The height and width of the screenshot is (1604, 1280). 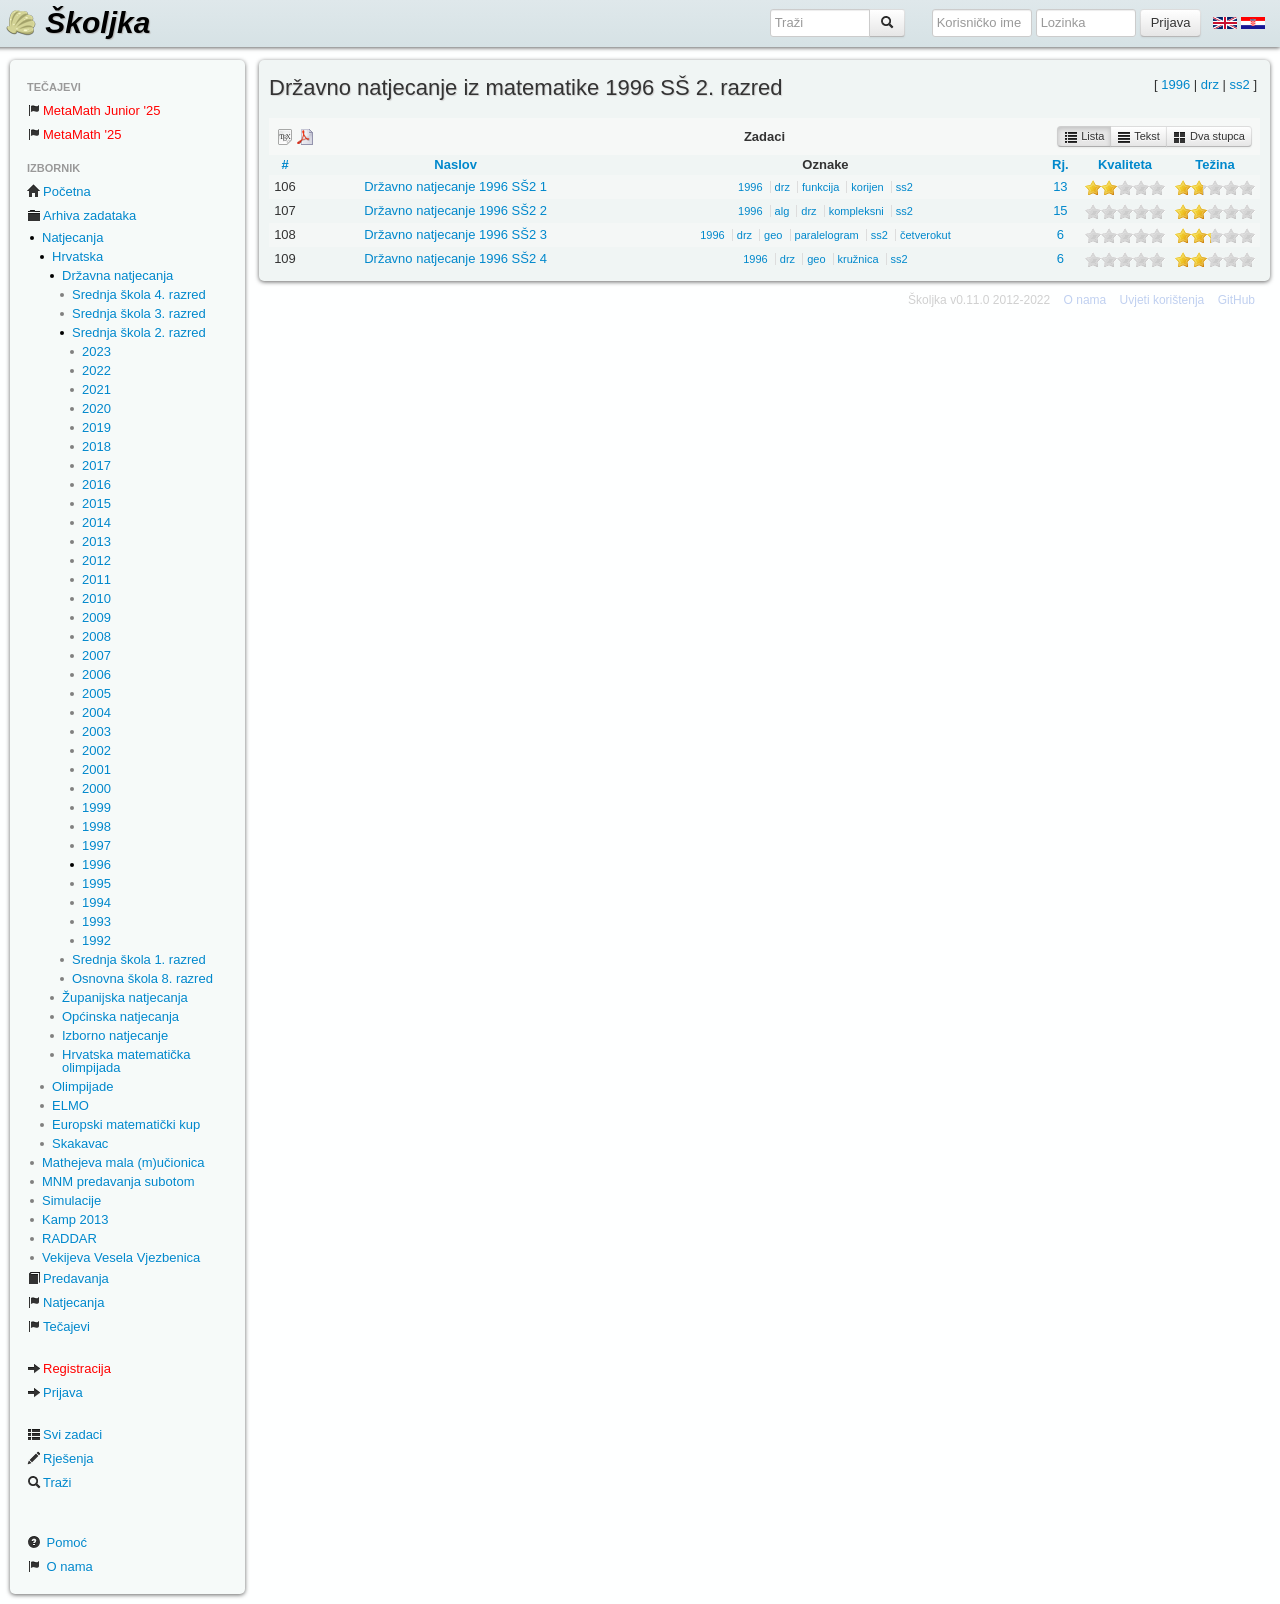 What do you see at coordinates (96, 389) in the screenshot?
I see `2021` at bounding box center [96, 389].